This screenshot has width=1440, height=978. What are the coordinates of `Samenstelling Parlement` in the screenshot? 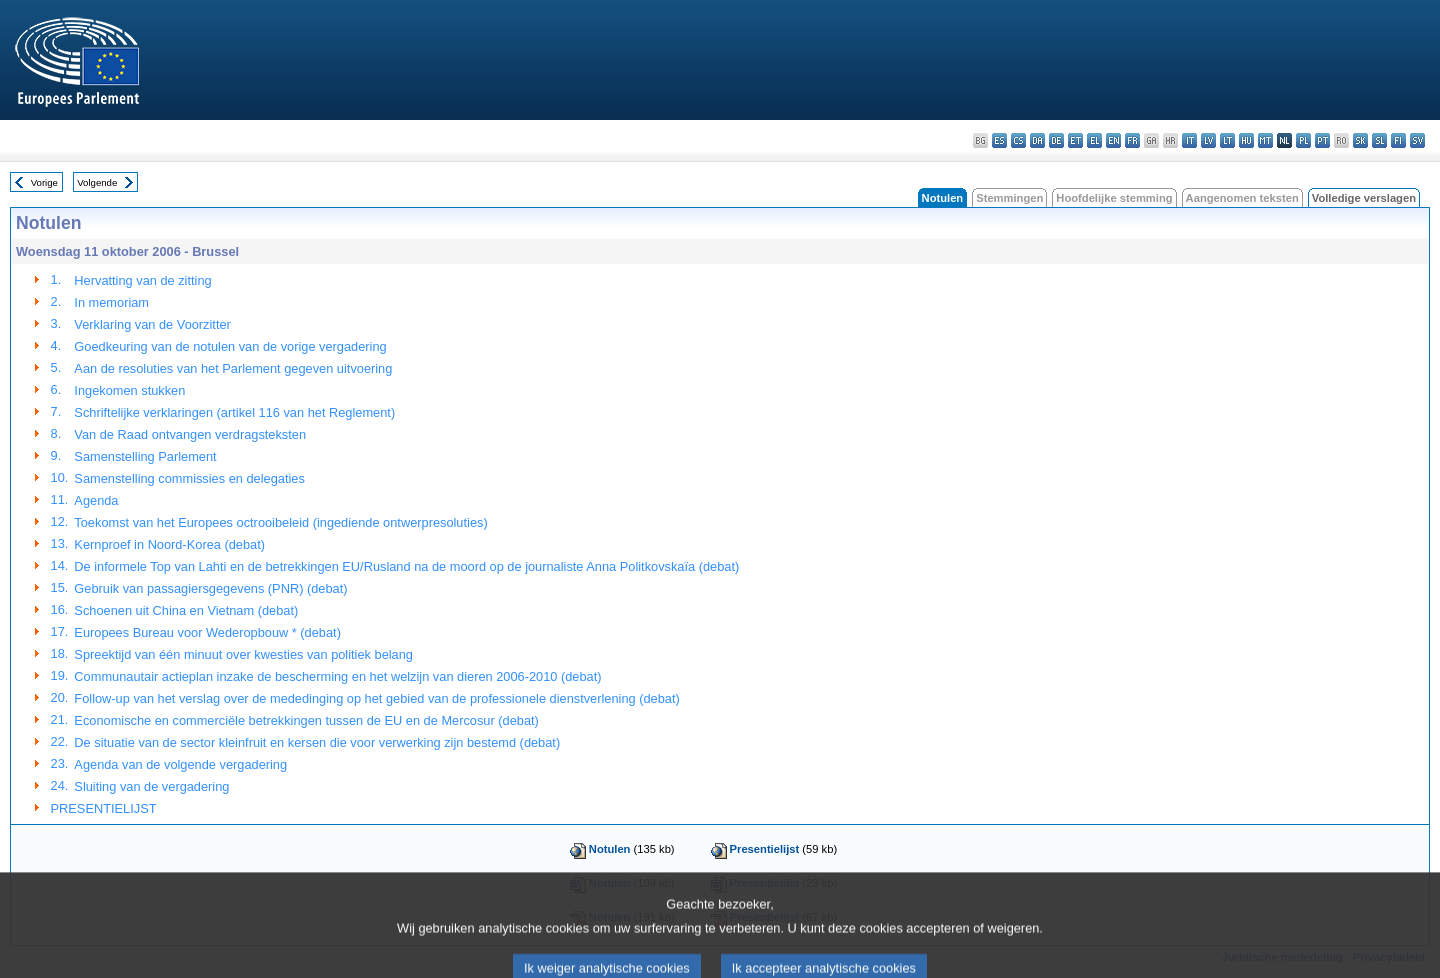 It's located at (145, 456).